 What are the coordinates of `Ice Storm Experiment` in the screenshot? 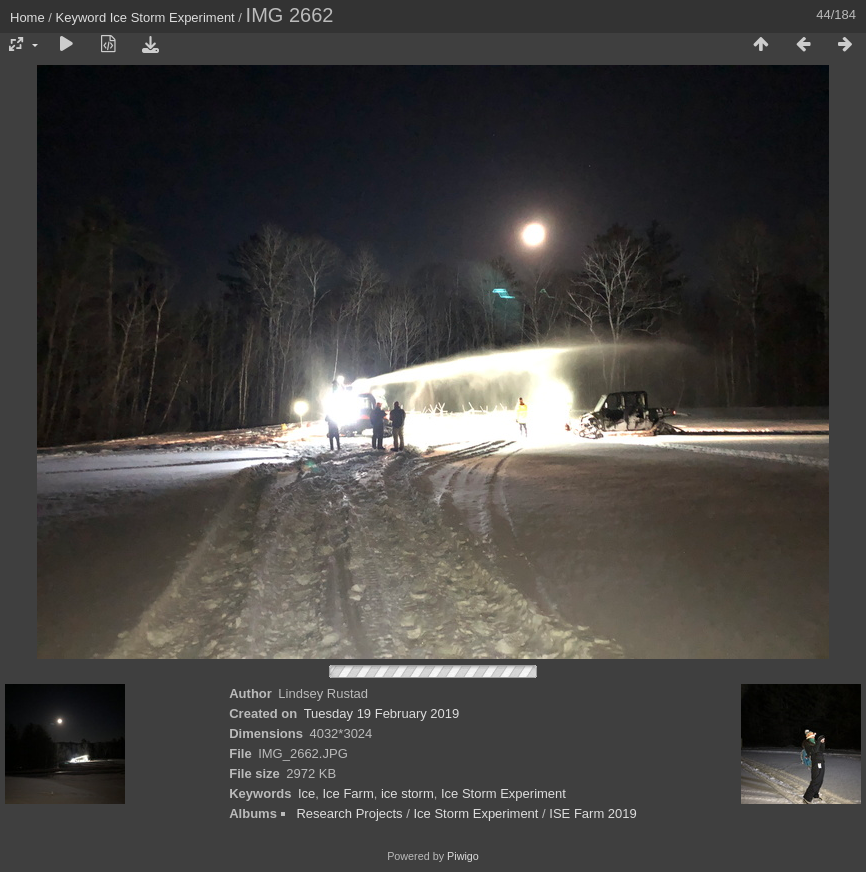 It's located at (172, 17).